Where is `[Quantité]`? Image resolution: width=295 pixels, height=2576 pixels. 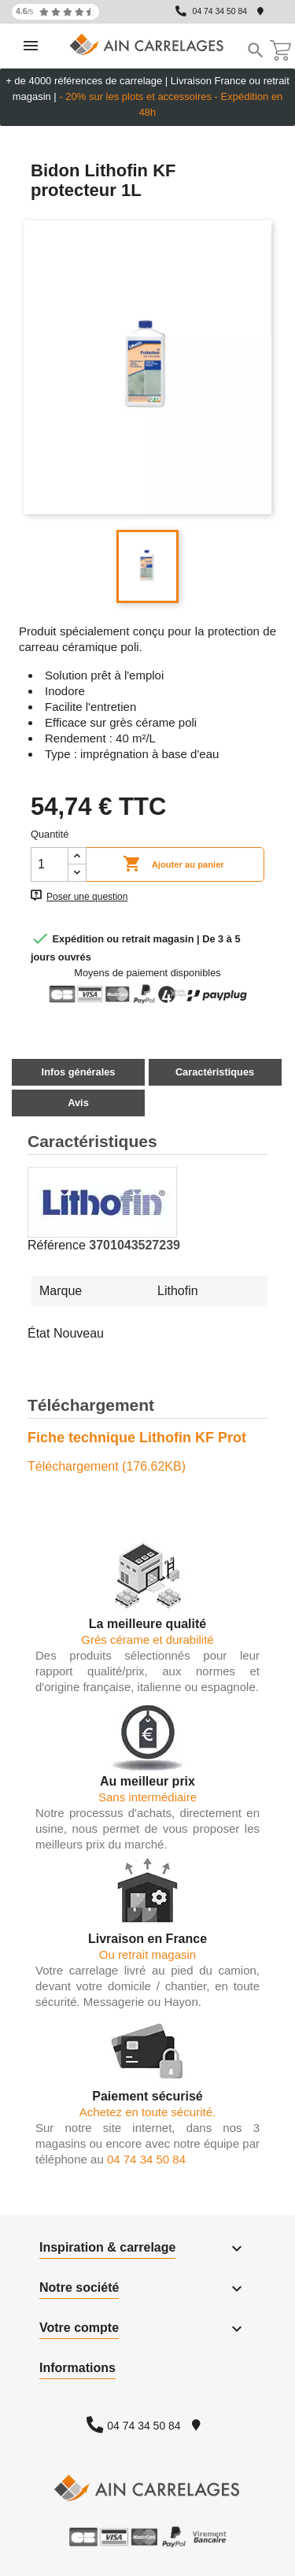 [Quantité] is located at coordinates (49, 864).